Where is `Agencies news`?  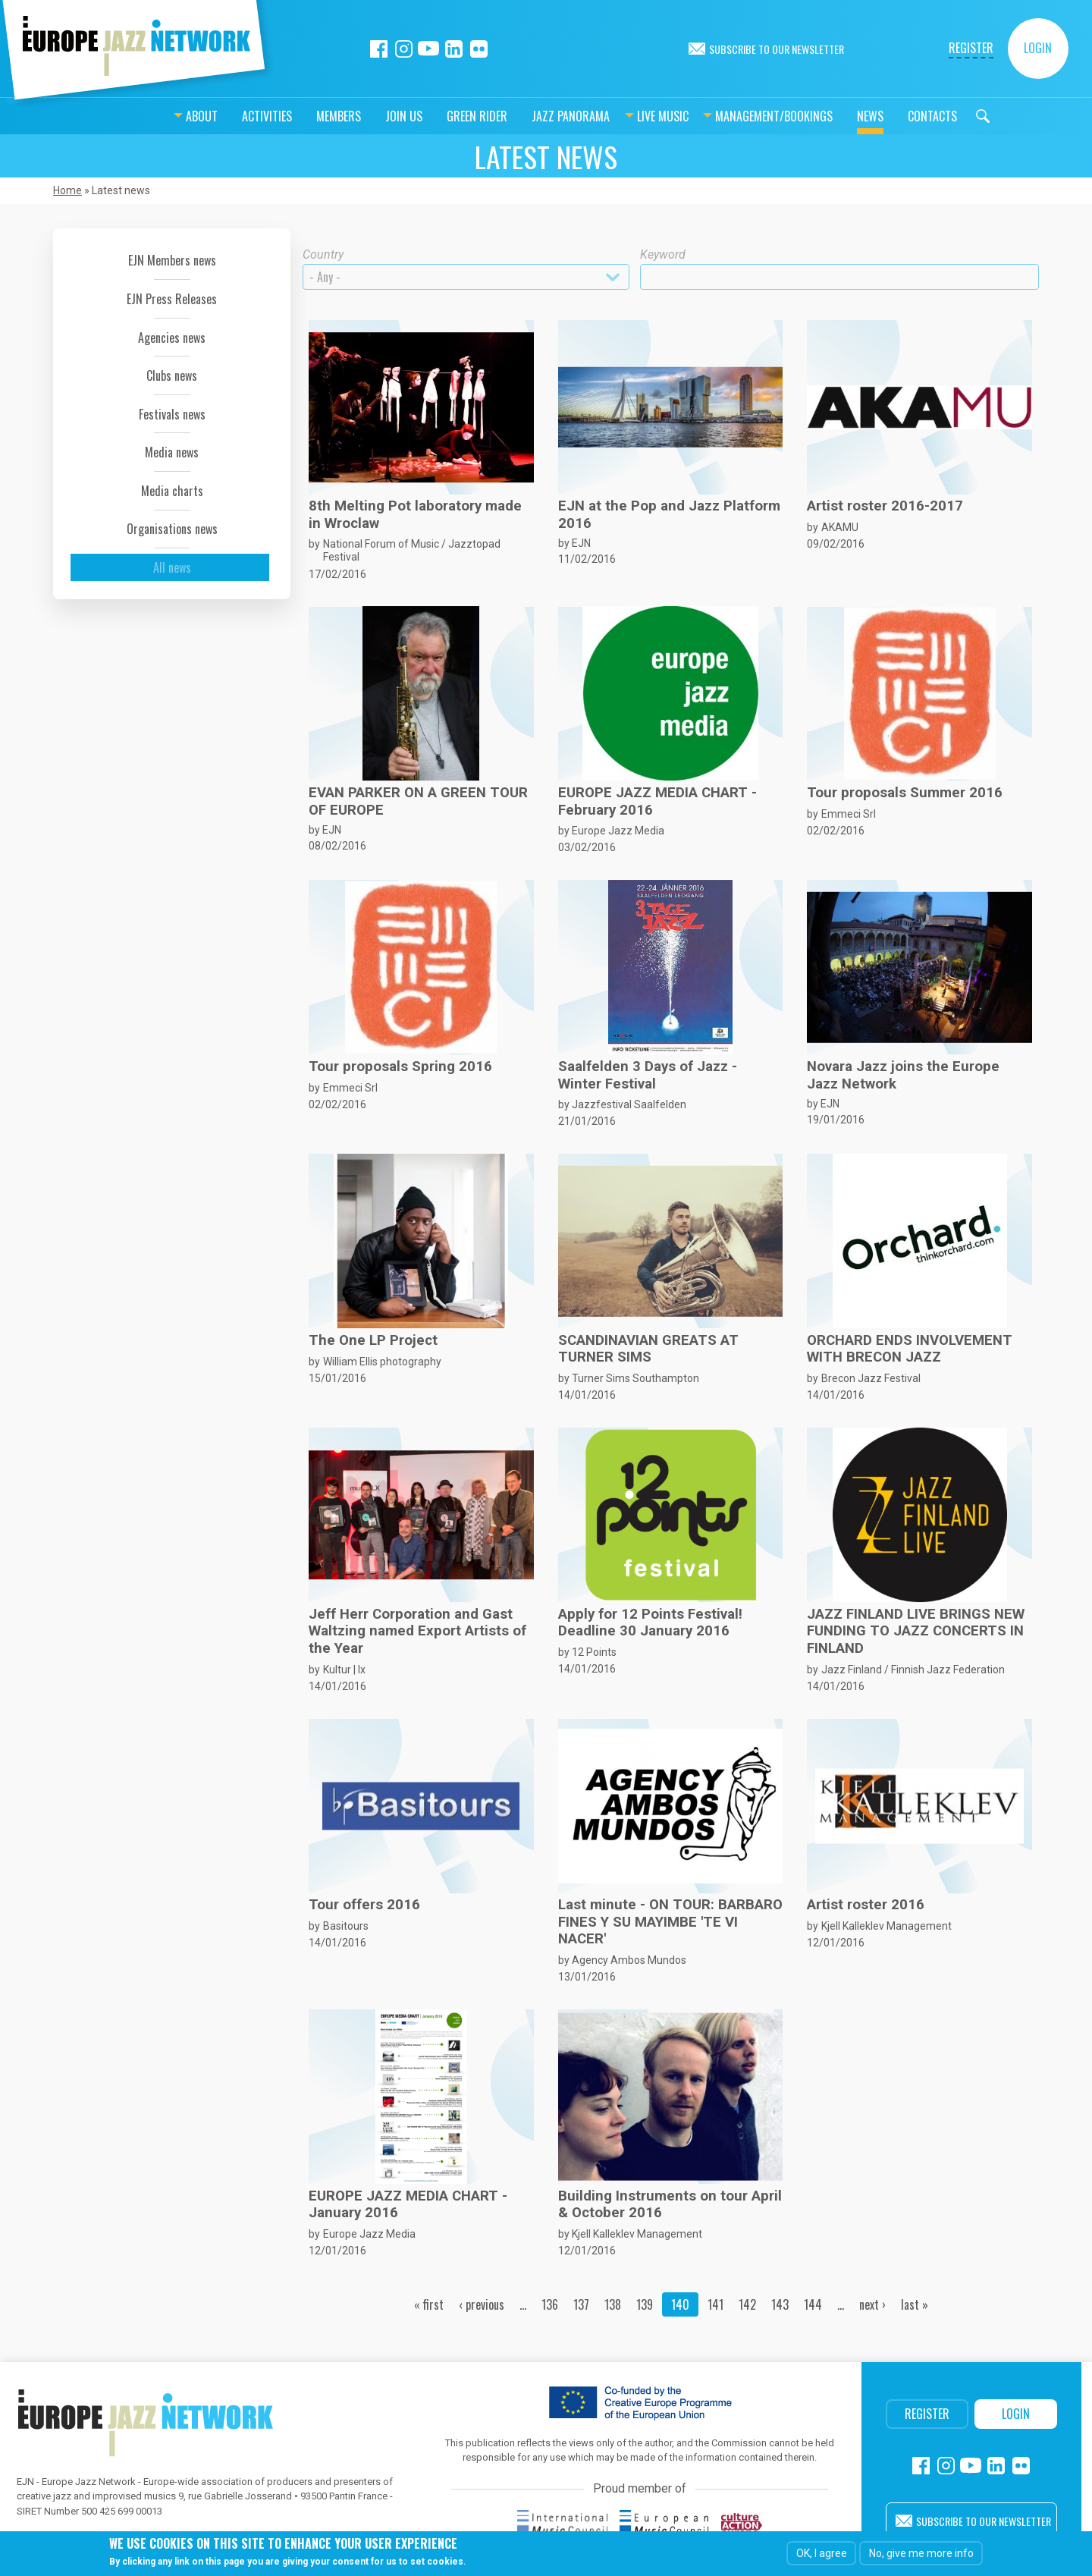 Agencies news is located at coordinates (172, 337).